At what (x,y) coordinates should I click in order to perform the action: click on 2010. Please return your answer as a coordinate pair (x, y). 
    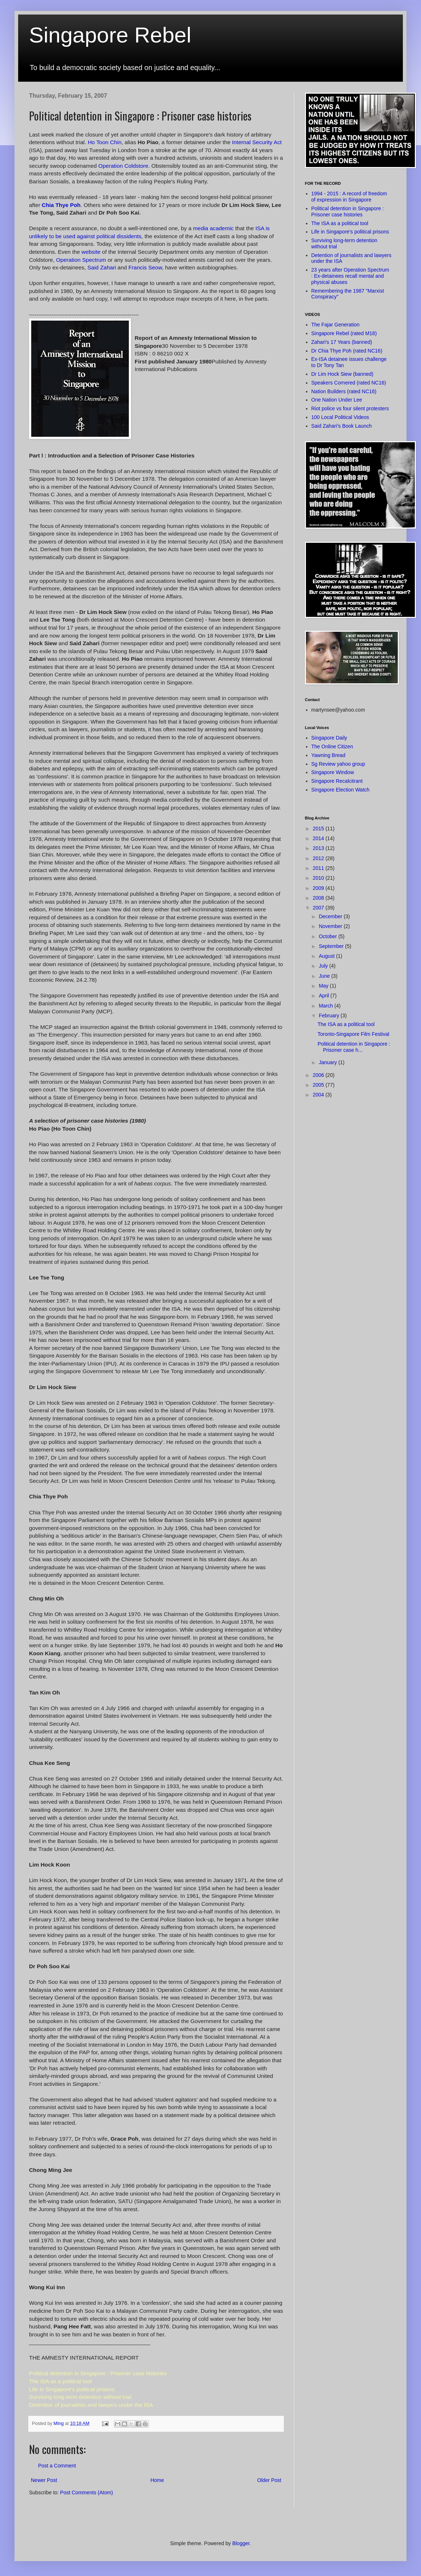
    Looking at the image, I should click on (319, 878).